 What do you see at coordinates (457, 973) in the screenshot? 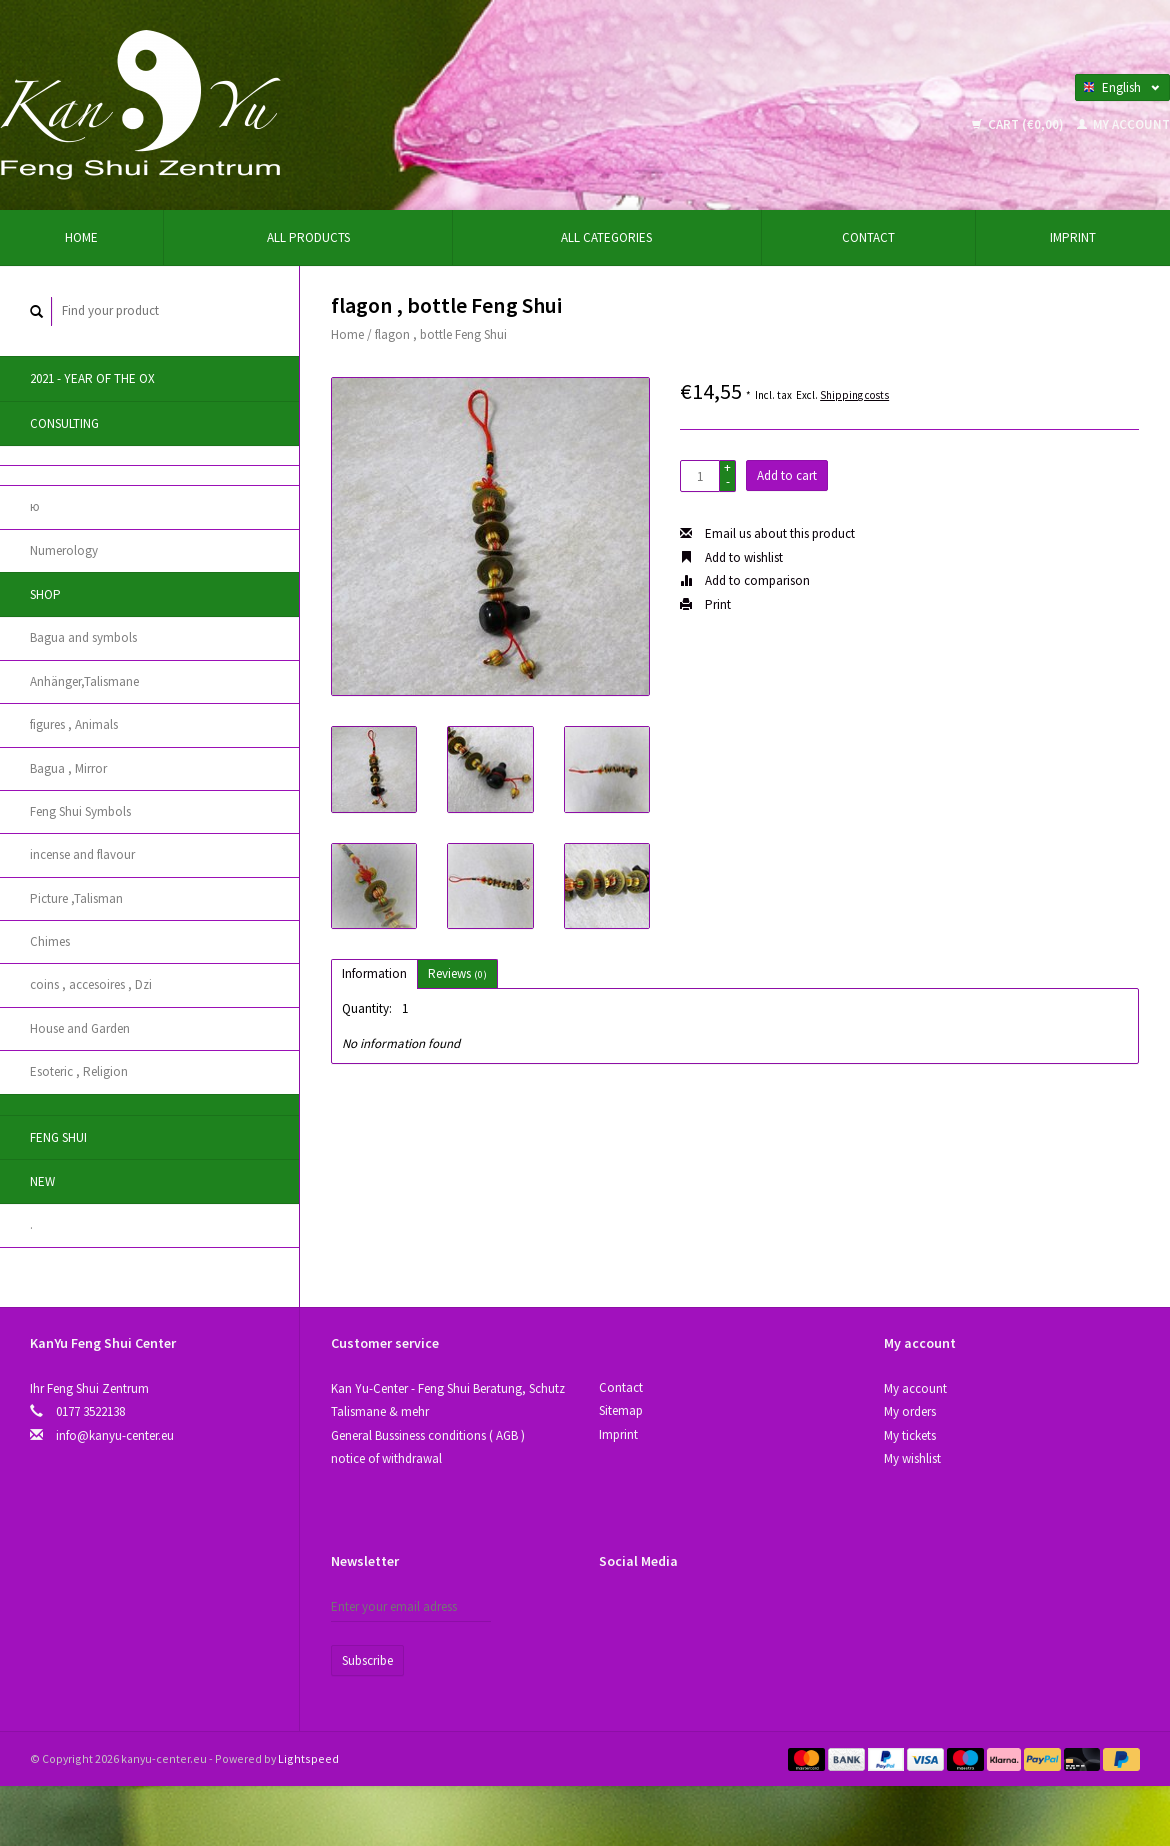
I see `Reviews` at bounding box center [457, 973].